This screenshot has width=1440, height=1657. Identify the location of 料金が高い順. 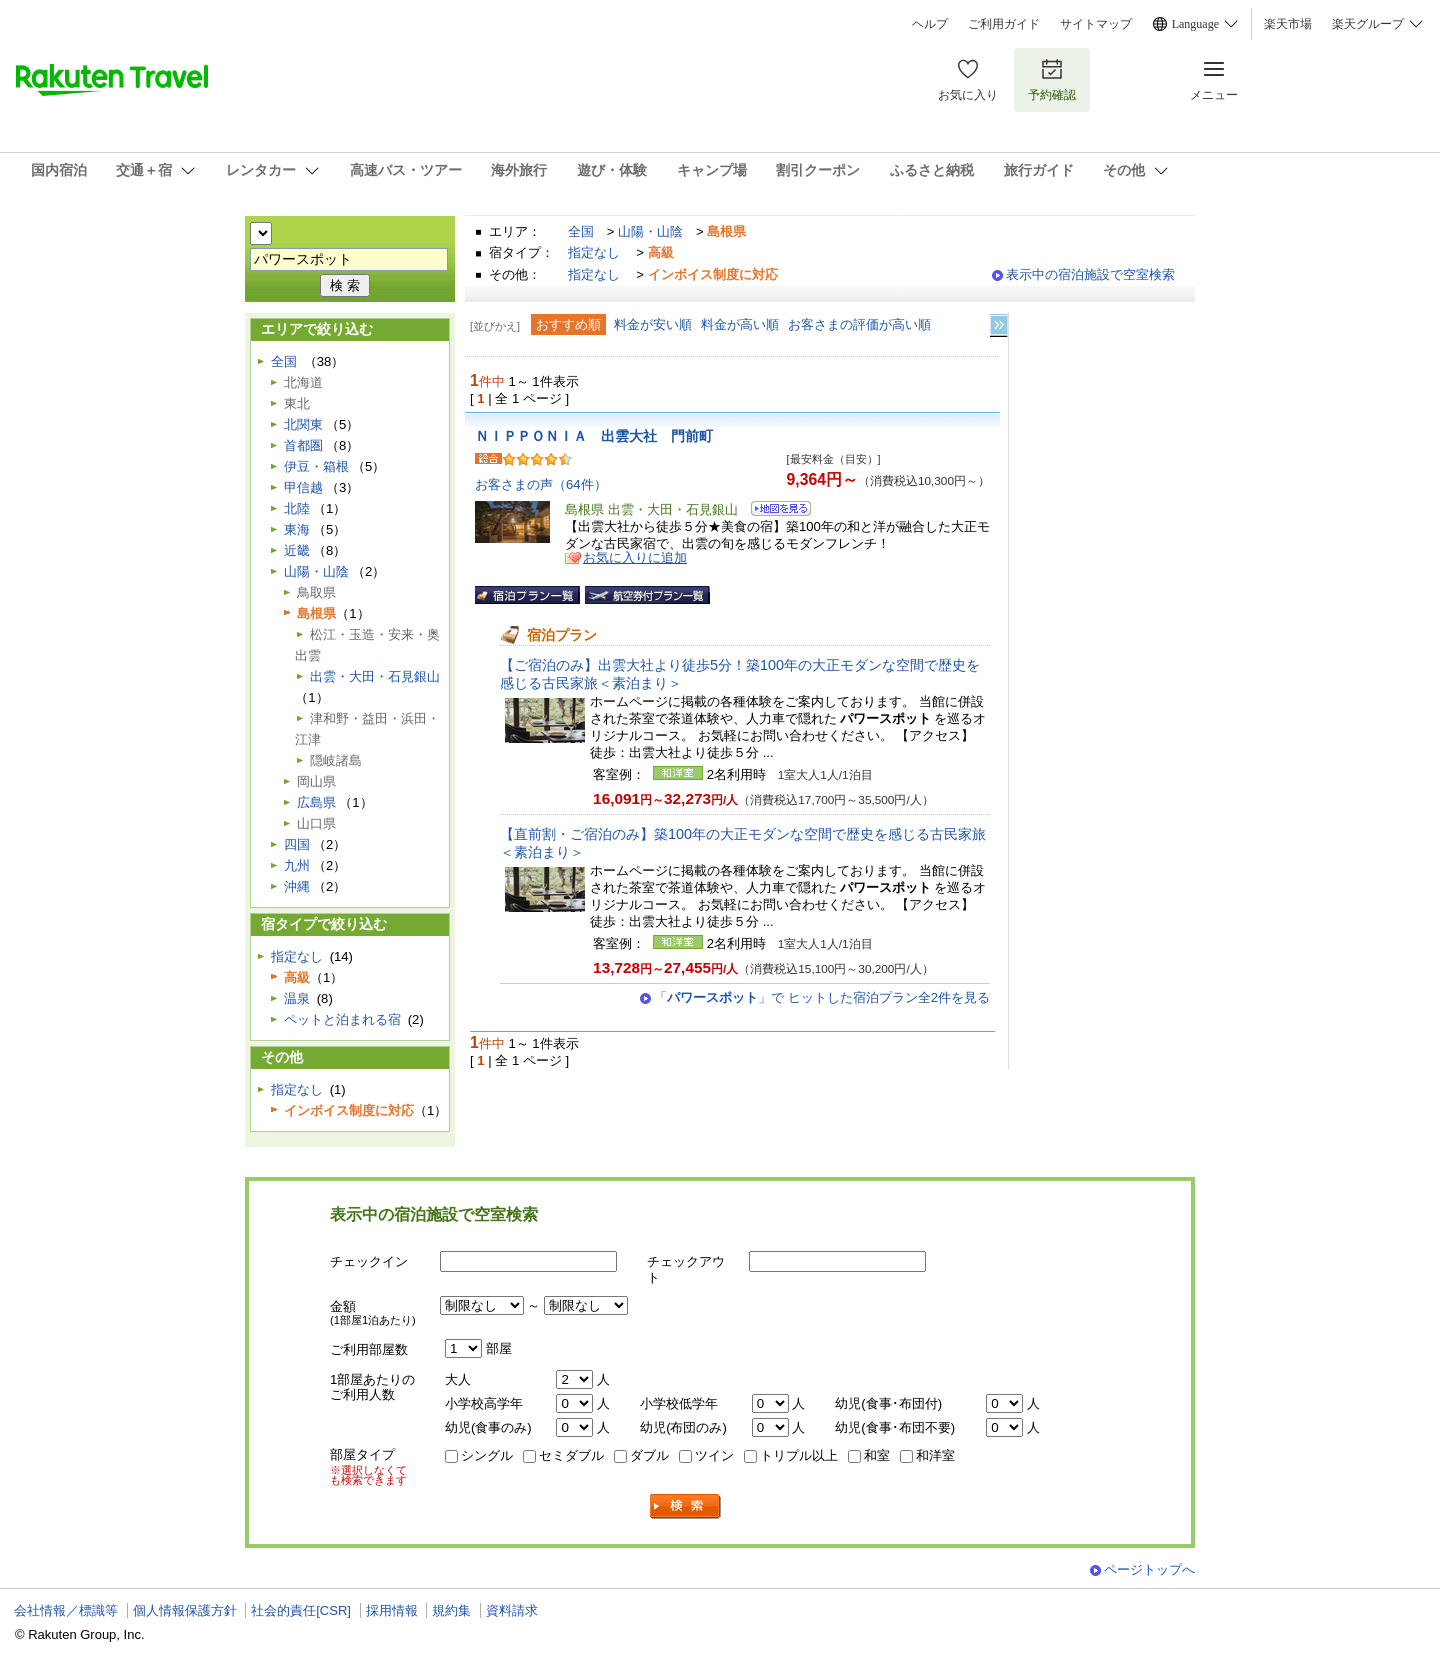
(740, 324).